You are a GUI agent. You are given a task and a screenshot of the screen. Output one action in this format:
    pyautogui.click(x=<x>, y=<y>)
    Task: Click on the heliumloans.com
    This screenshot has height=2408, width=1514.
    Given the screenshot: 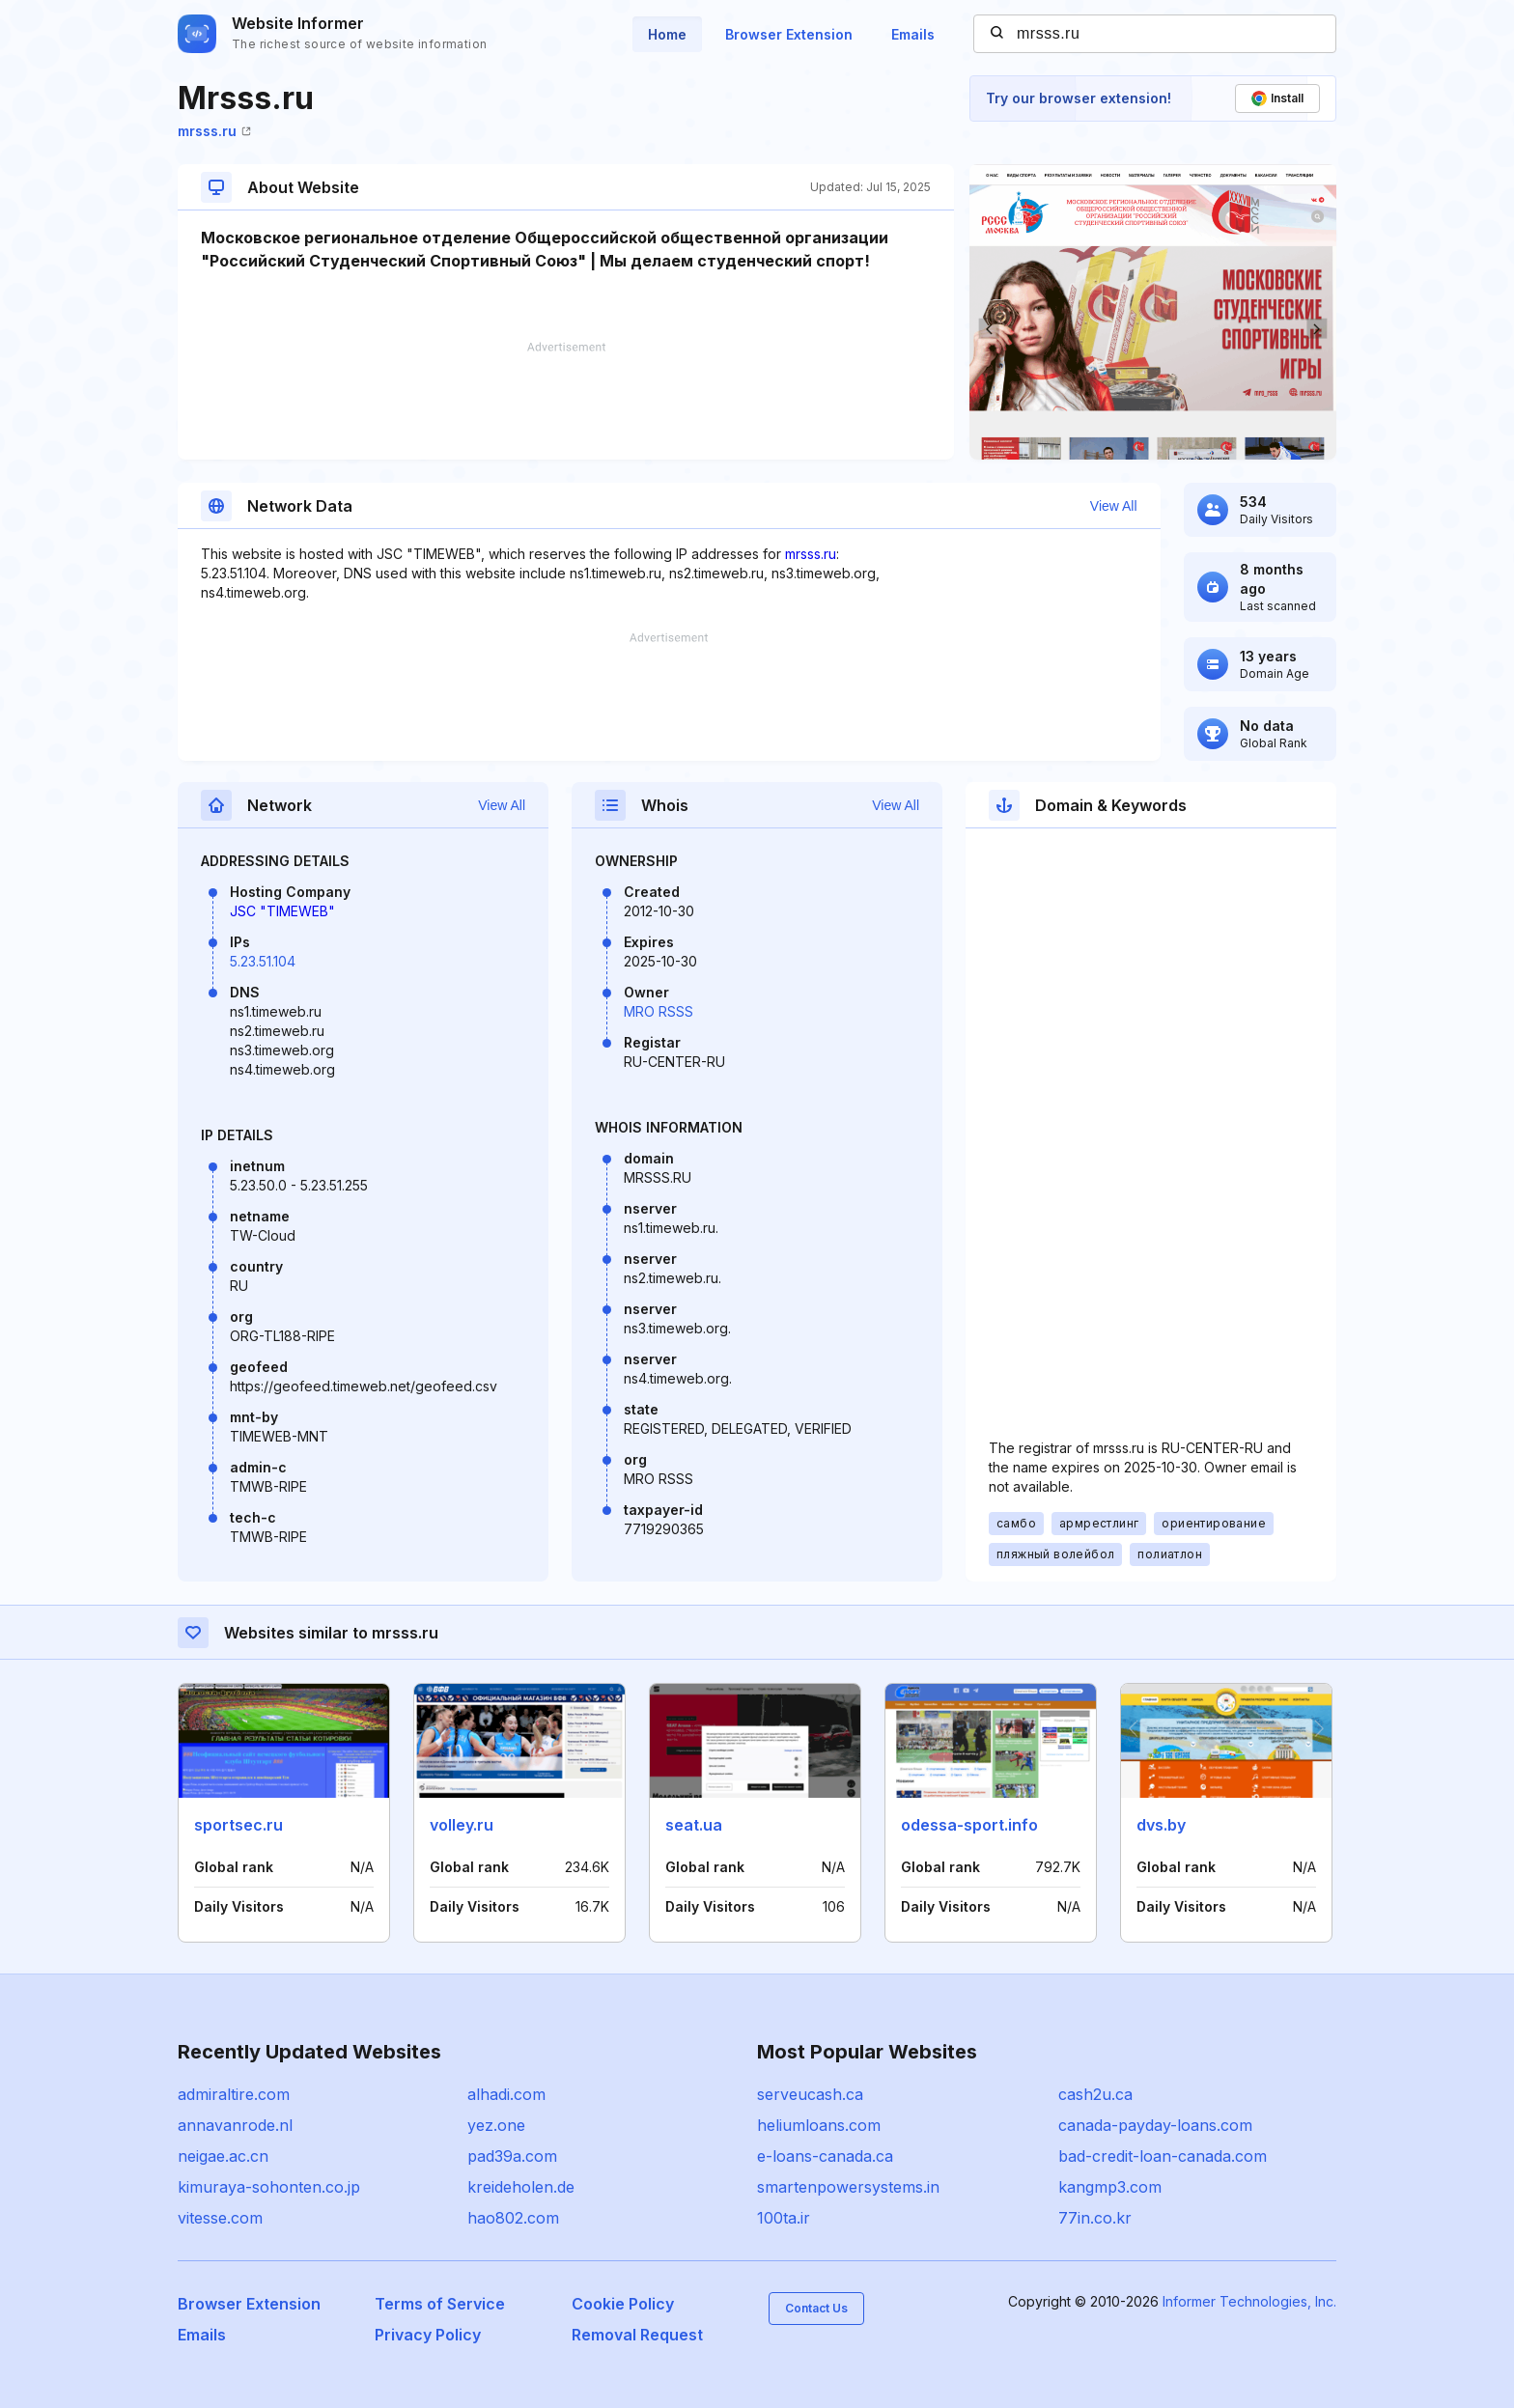 What is the action you would take?
    pyautogui.click(x=819, y=2125)
    